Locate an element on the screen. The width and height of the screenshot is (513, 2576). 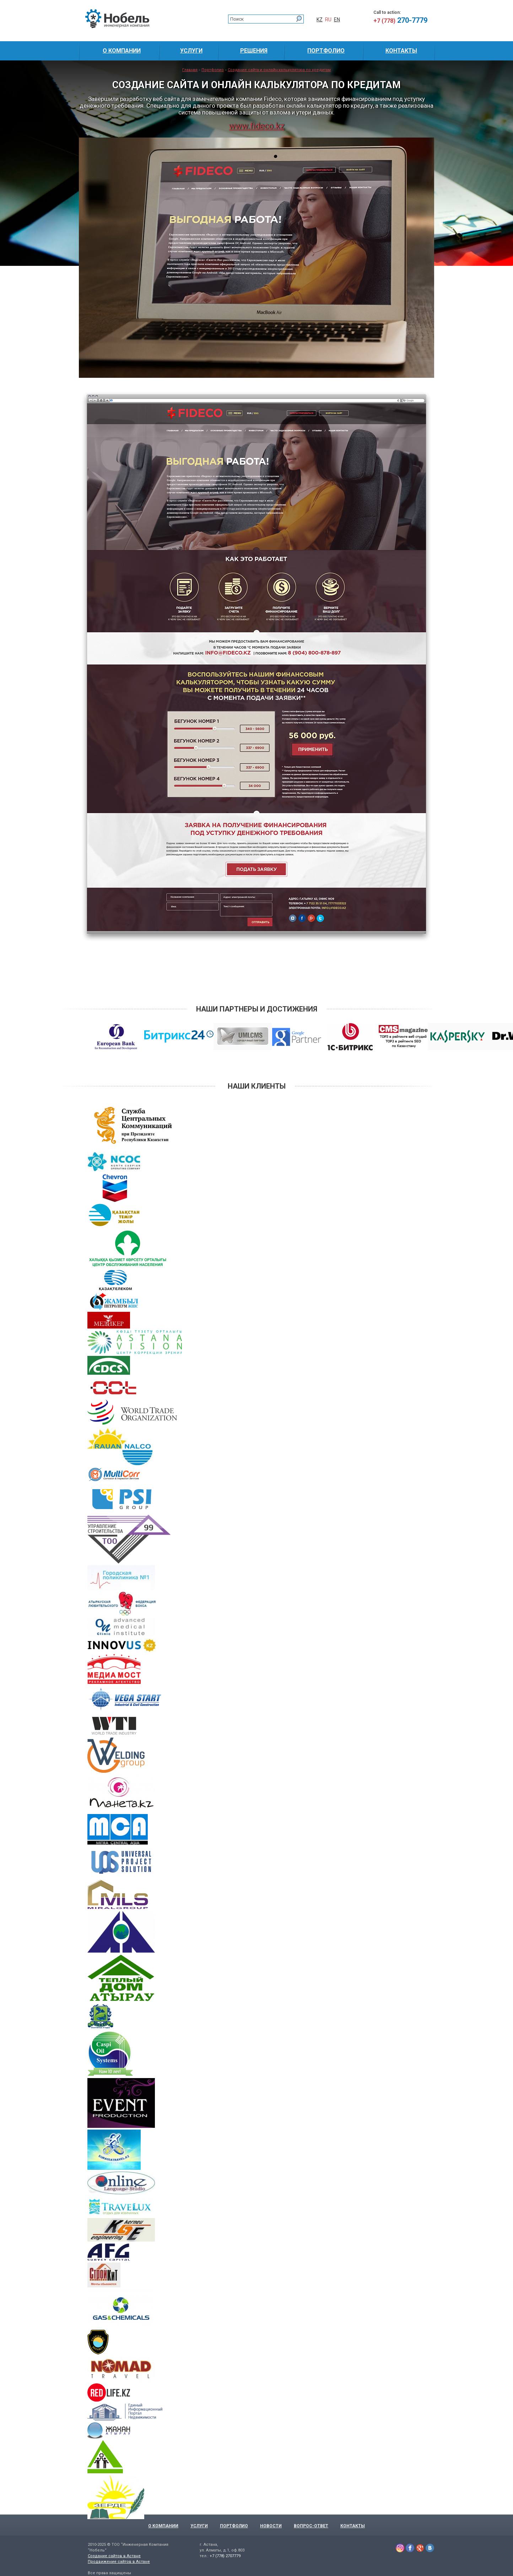
RU is located at coordinates (328, 19).